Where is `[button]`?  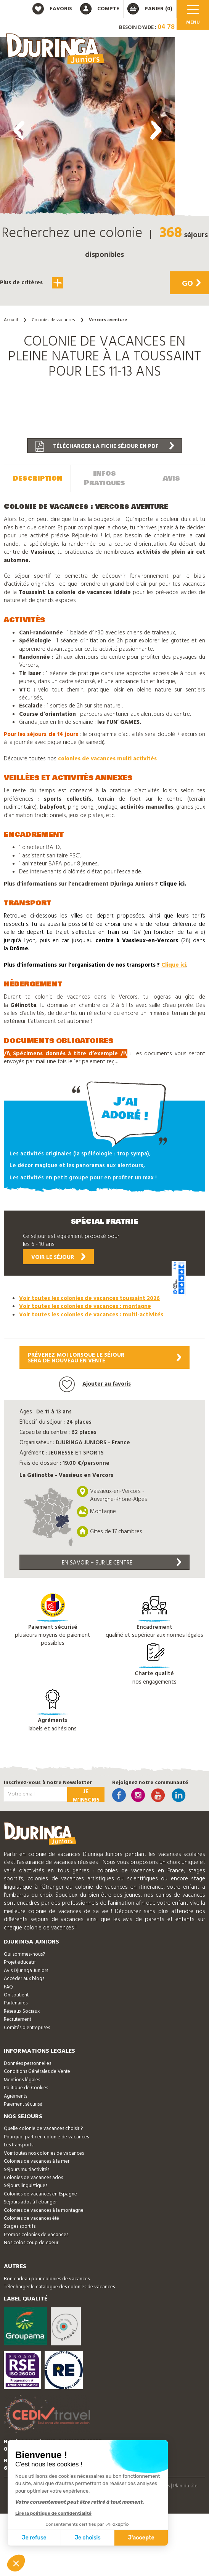
[button] is located at coordinates (87, 329).